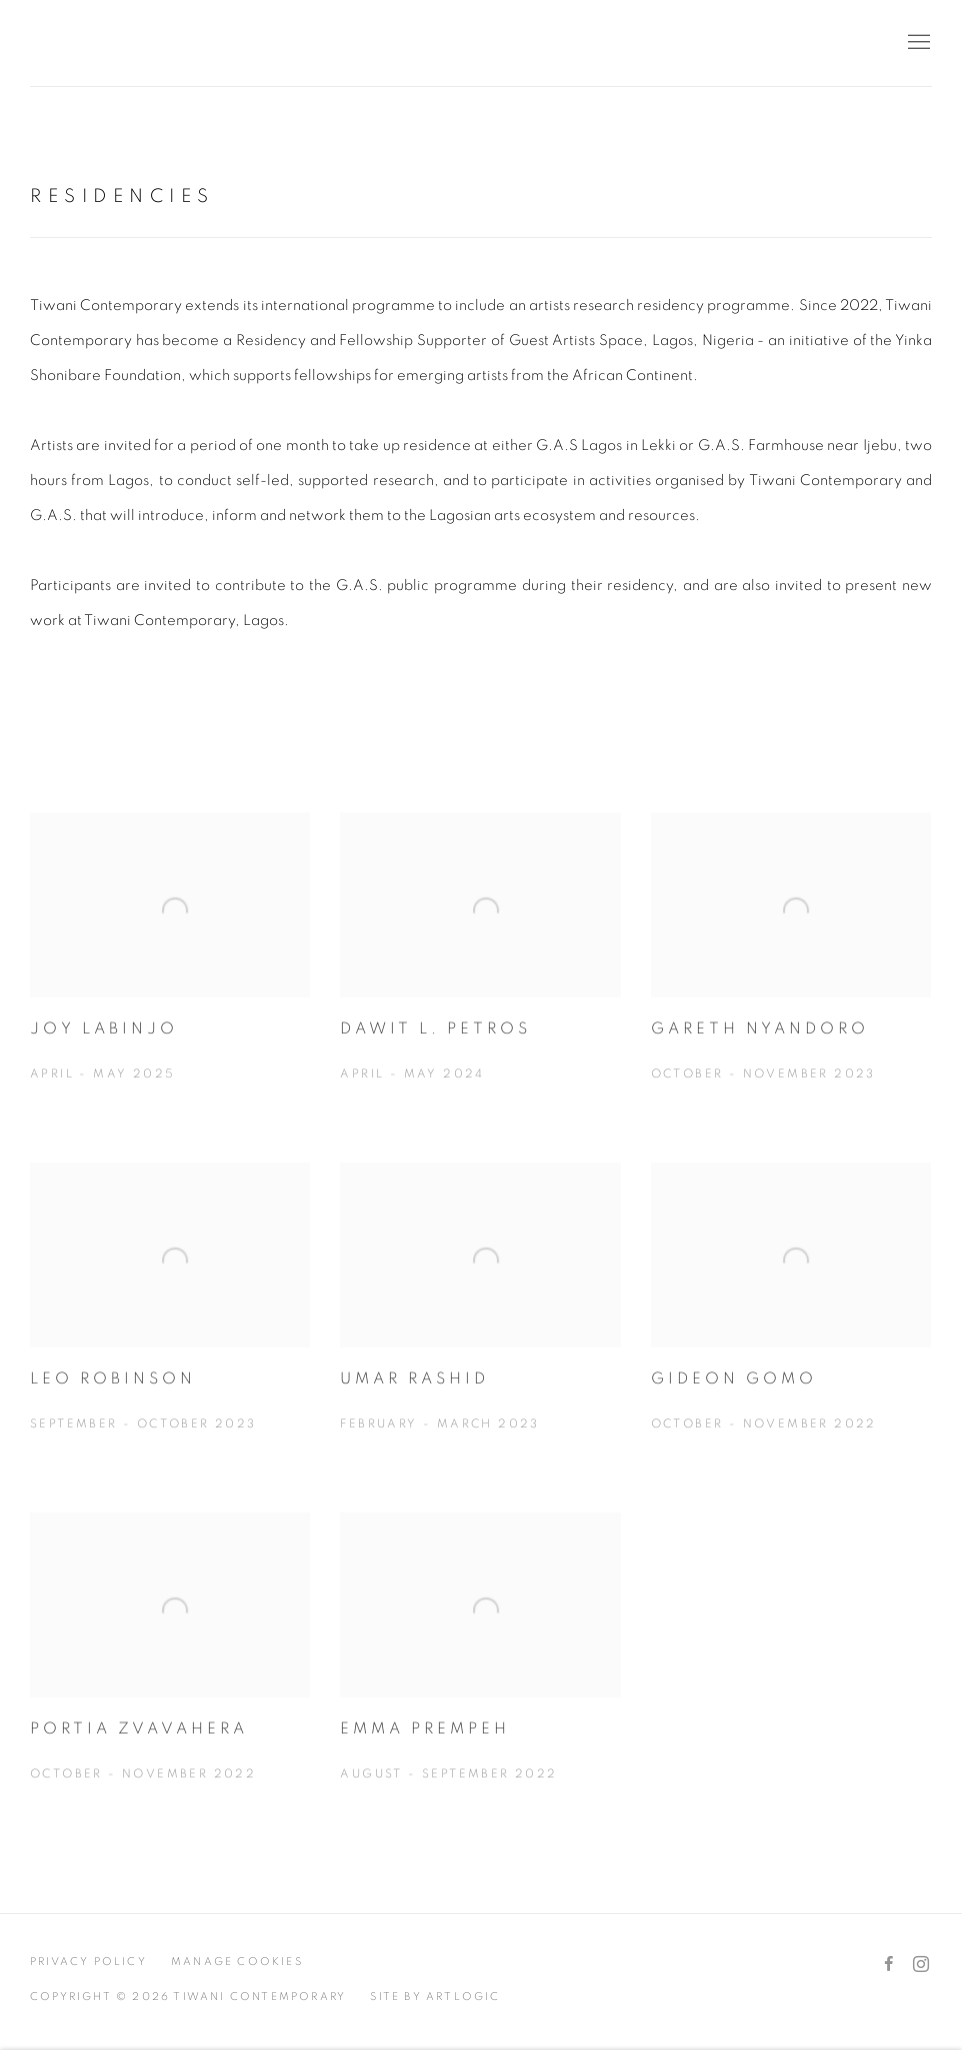 The image size is (962, 2050). Describe the element at coordinates (480, 1673) in the screenshot. I see `[EMMA PREMPEH August - September 2022 (Link goes to a different website and opens in a new window). Image: EMMA PREMPEH]` at that location.